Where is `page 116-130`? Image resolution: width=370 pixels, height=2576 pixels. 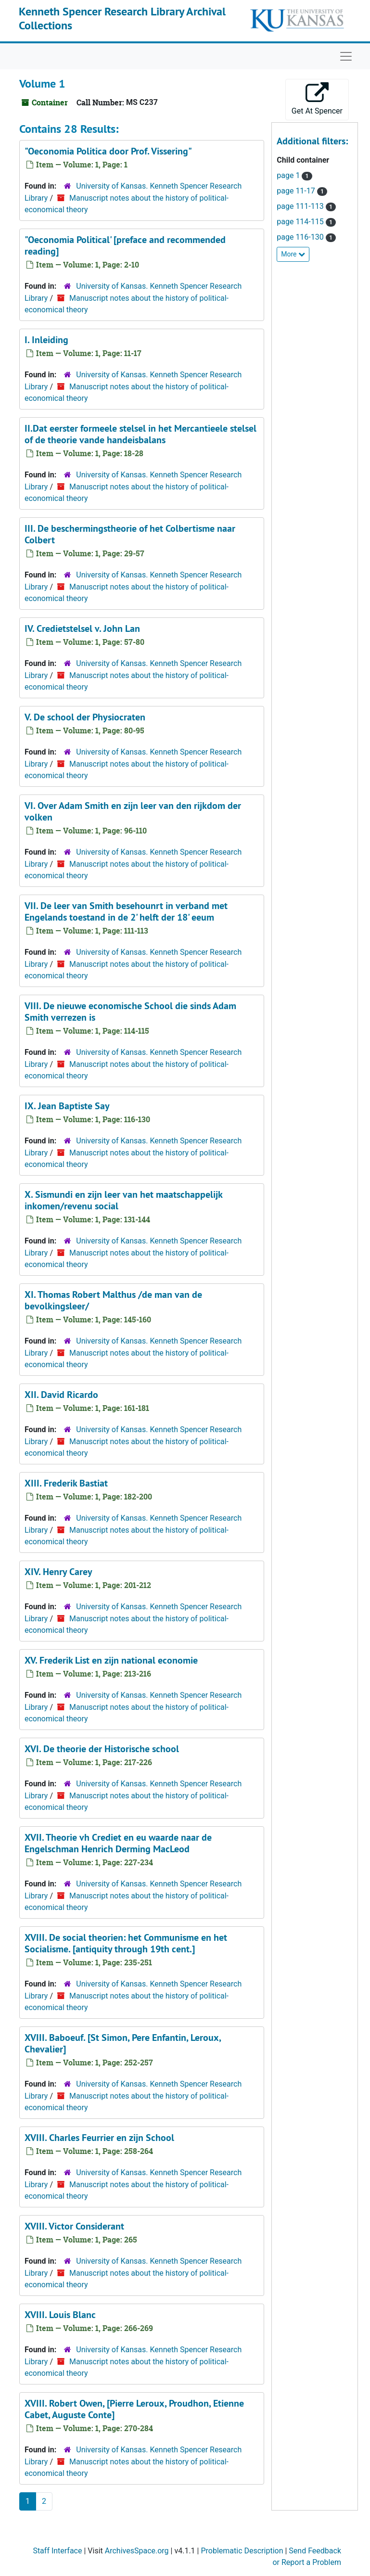
page 116-130 is located at coordinates (301, 237).